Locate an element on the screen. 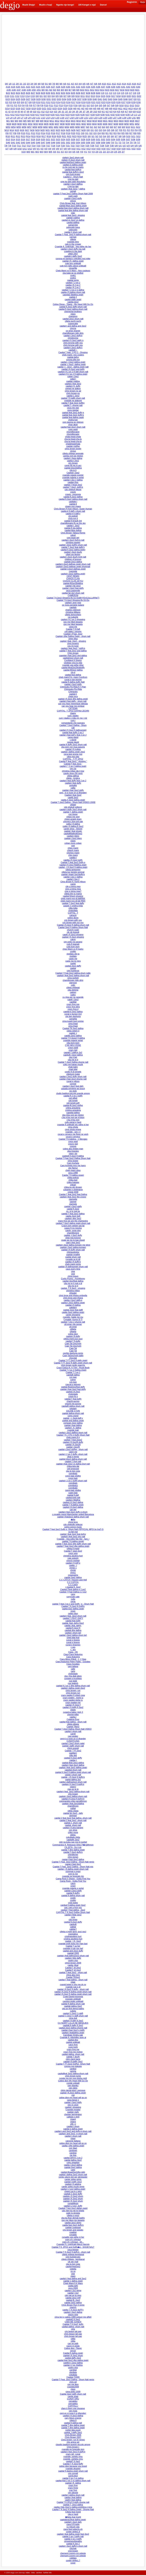 The height and width of the screenshot is (2576, 146). capitals is located at coordinates (73, 607).